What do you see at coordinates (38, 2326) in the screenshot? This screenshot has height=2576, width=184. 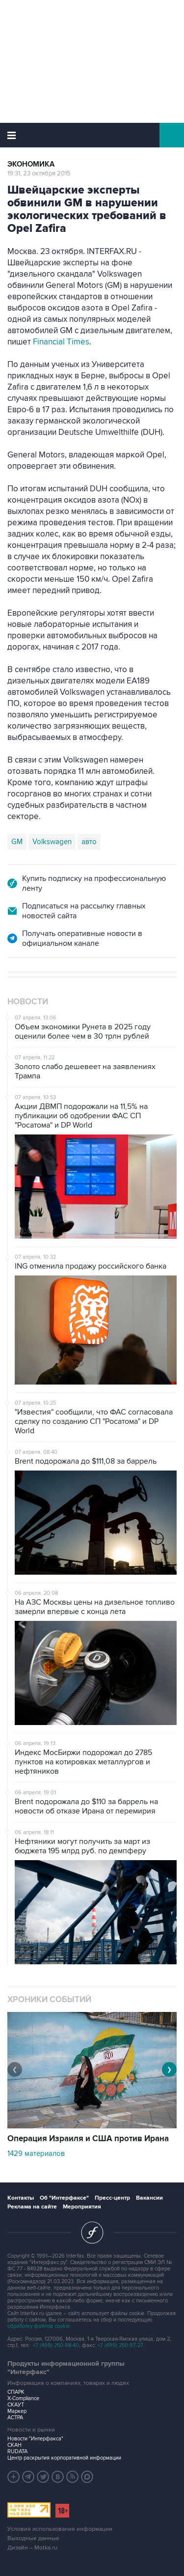 I see `обработку файлов cookie` at bounding box center [38, 2326].